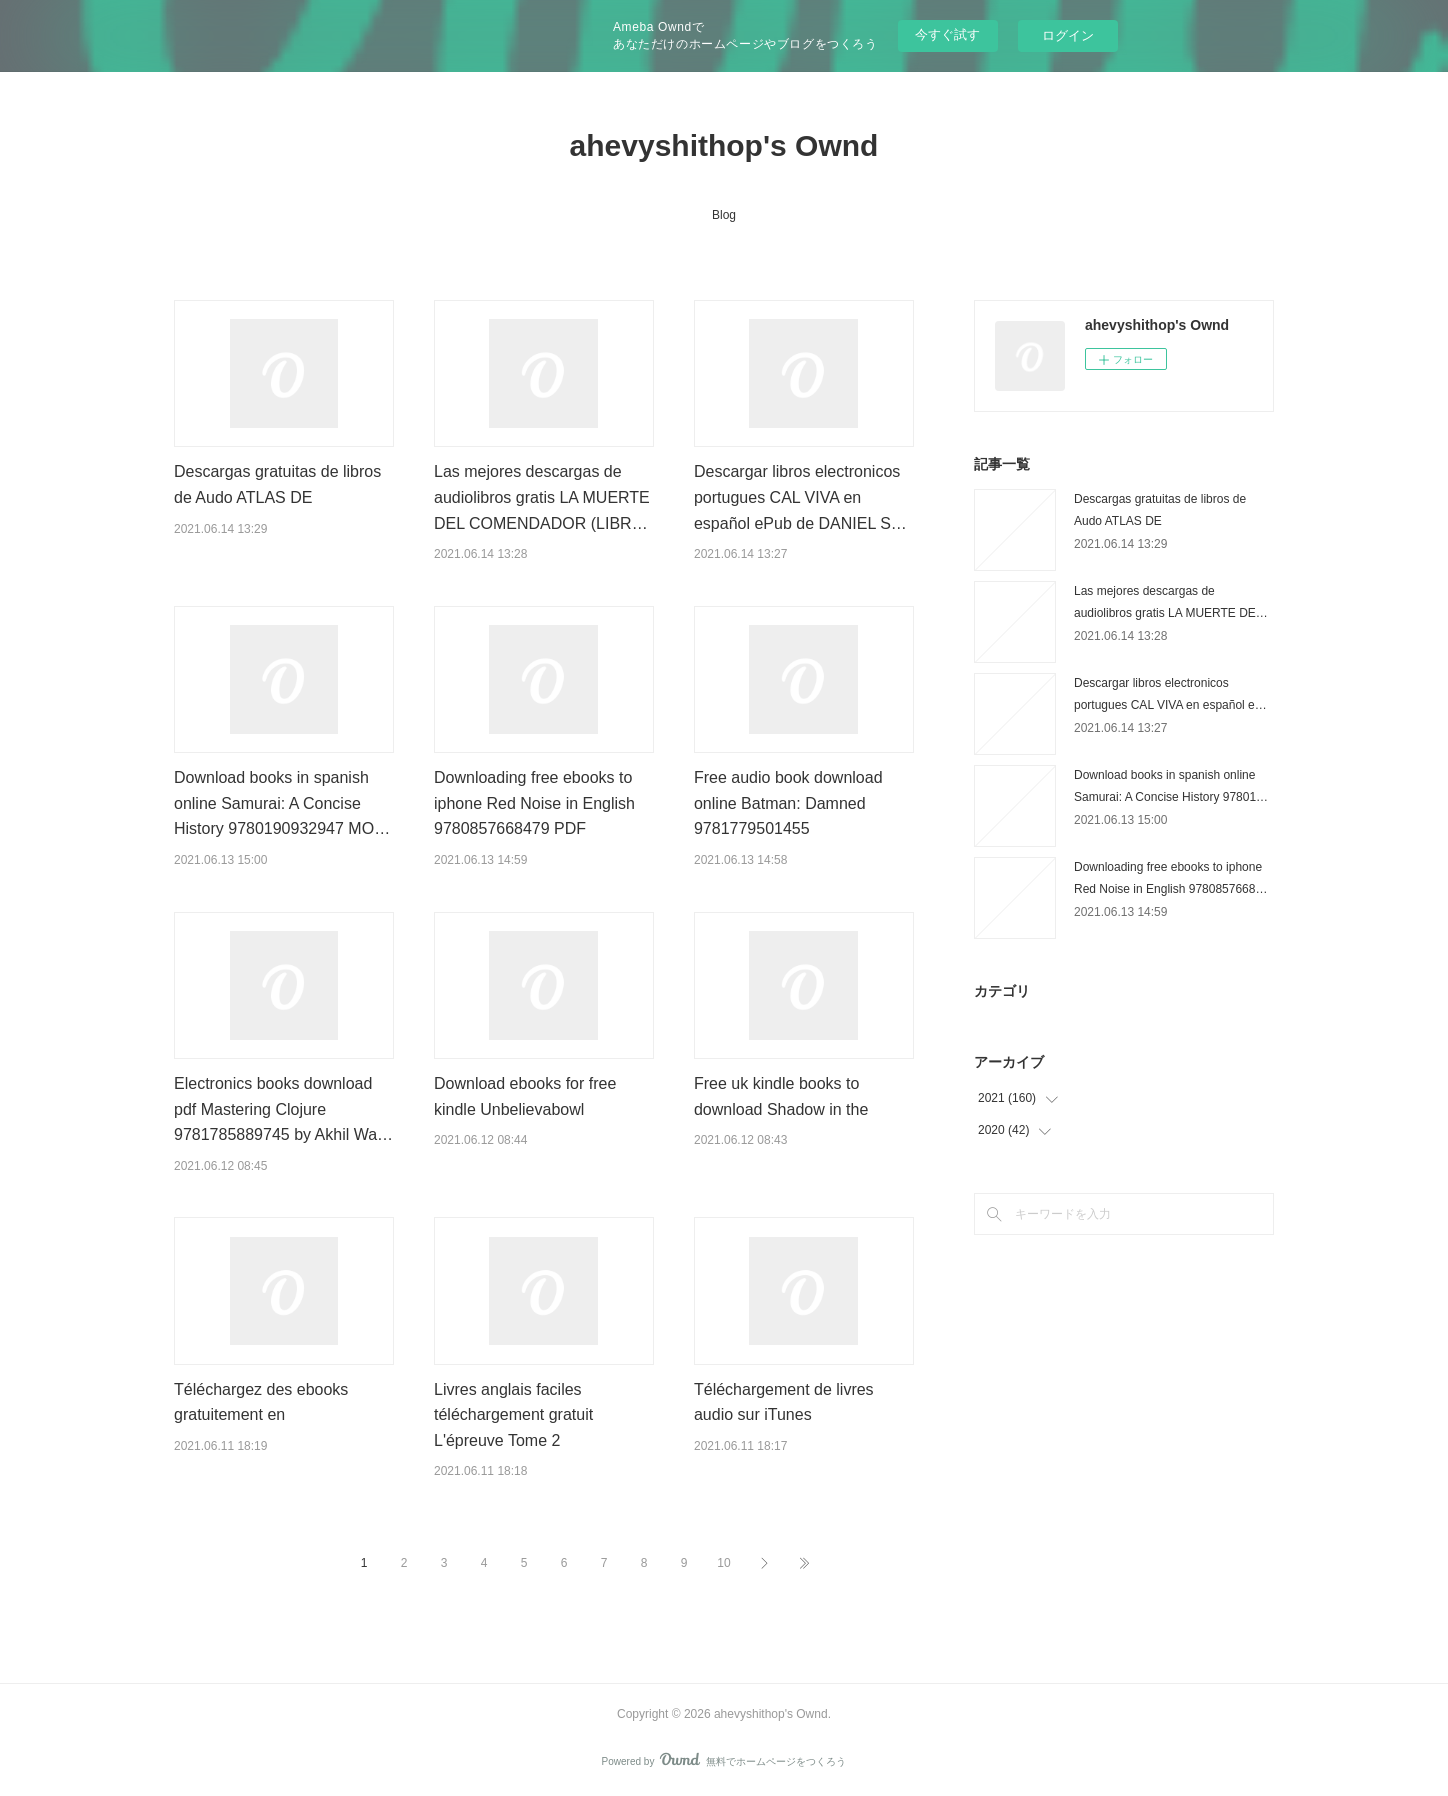 The image size is (1448, 1796). I want to click on 10, so click(723, 1563).